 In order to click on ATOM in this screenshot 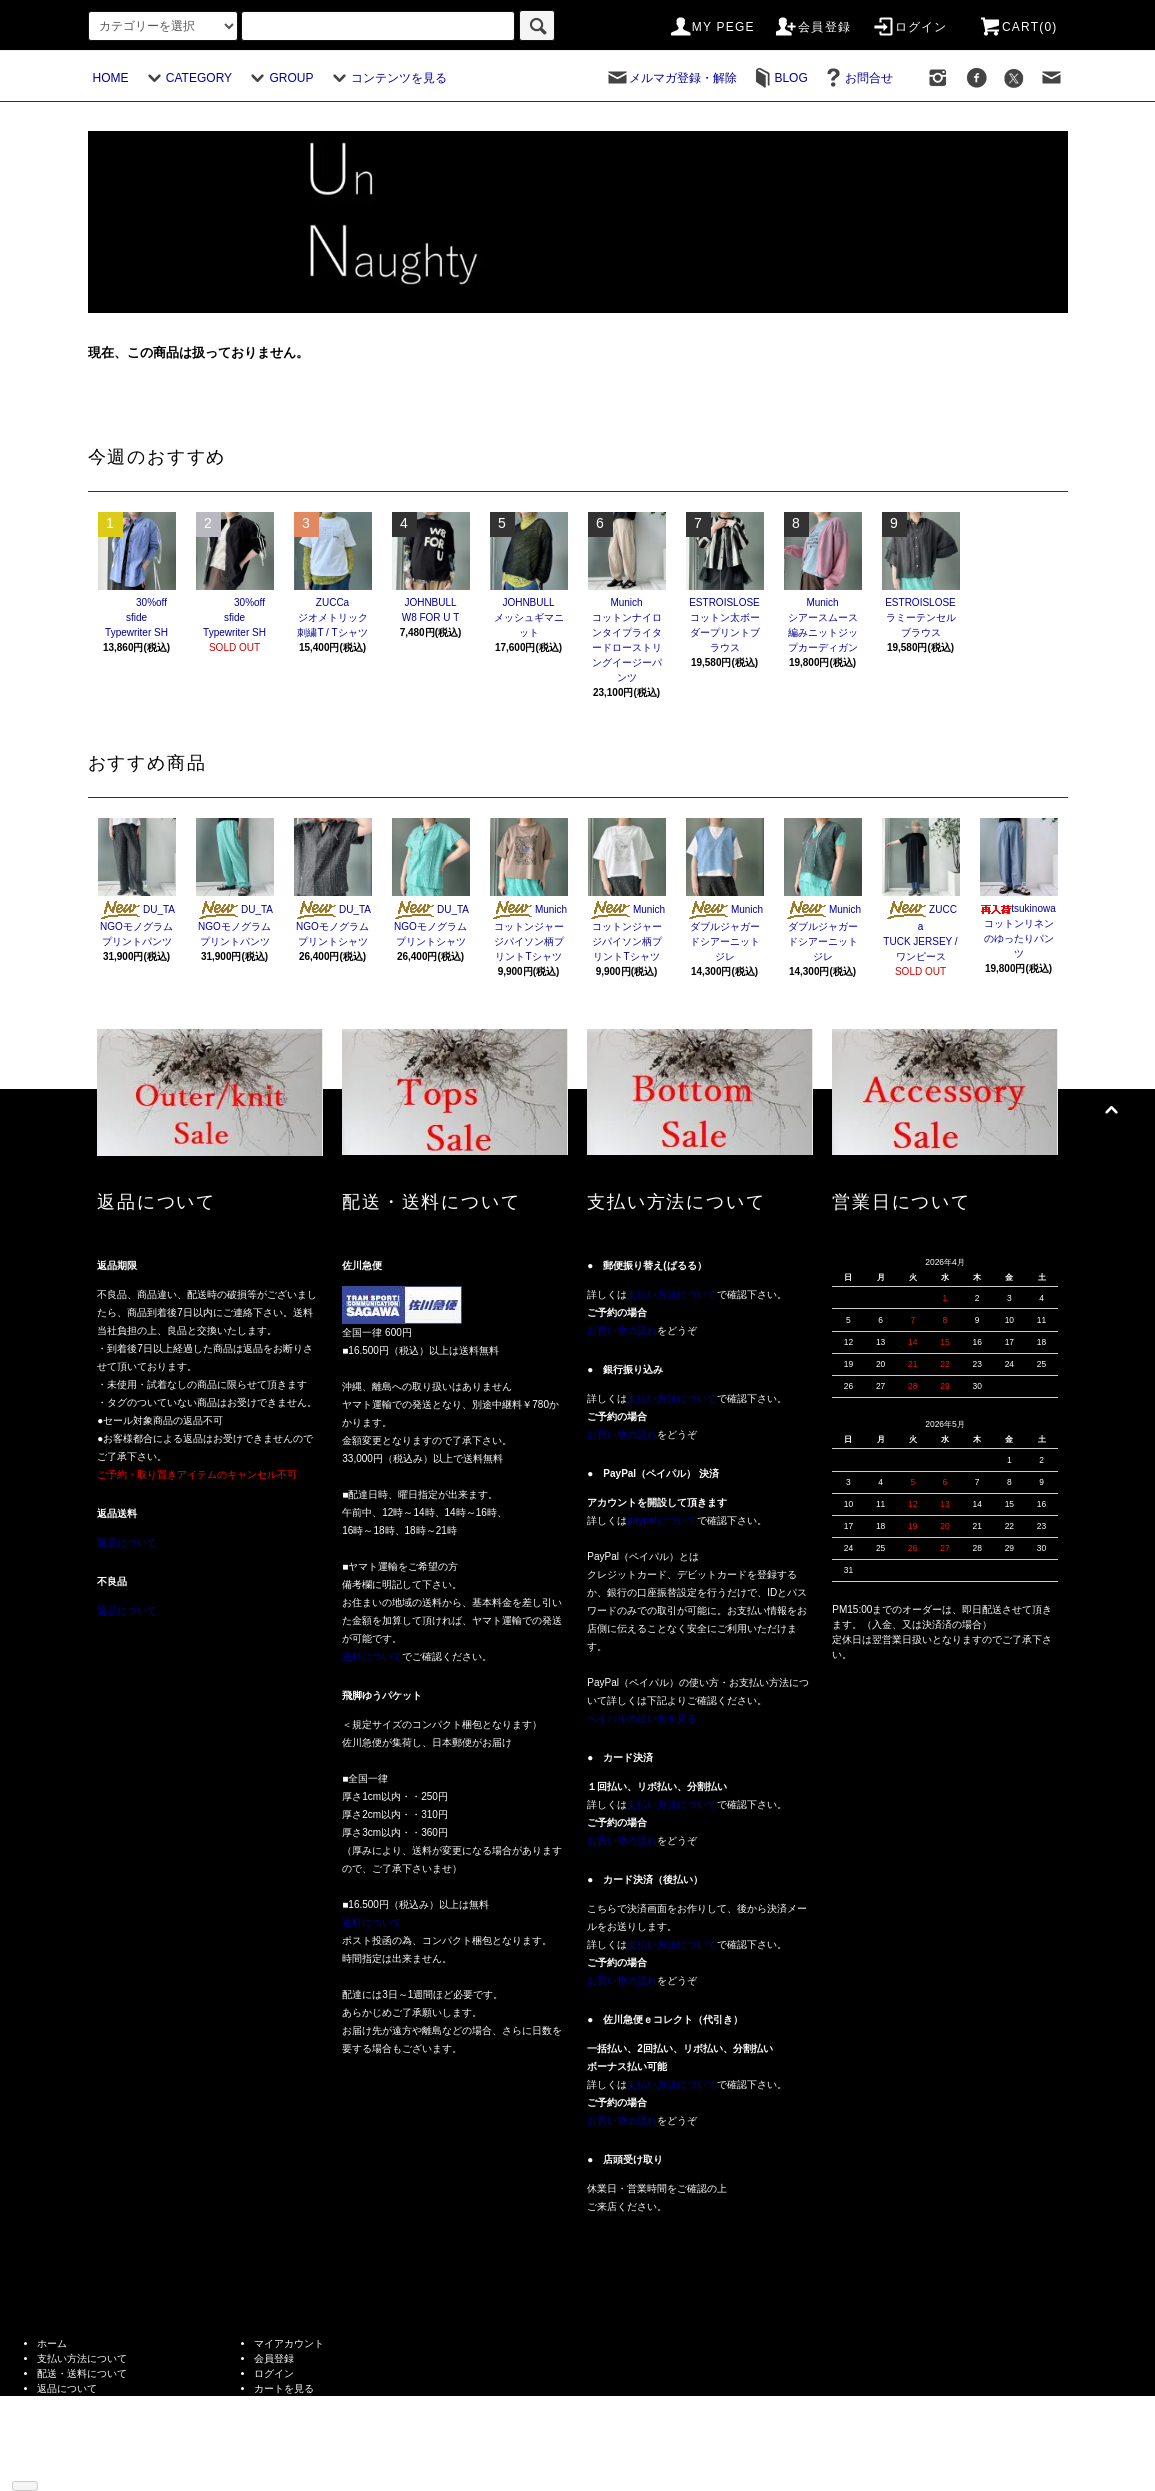, I will do `click(79, 2463)`.